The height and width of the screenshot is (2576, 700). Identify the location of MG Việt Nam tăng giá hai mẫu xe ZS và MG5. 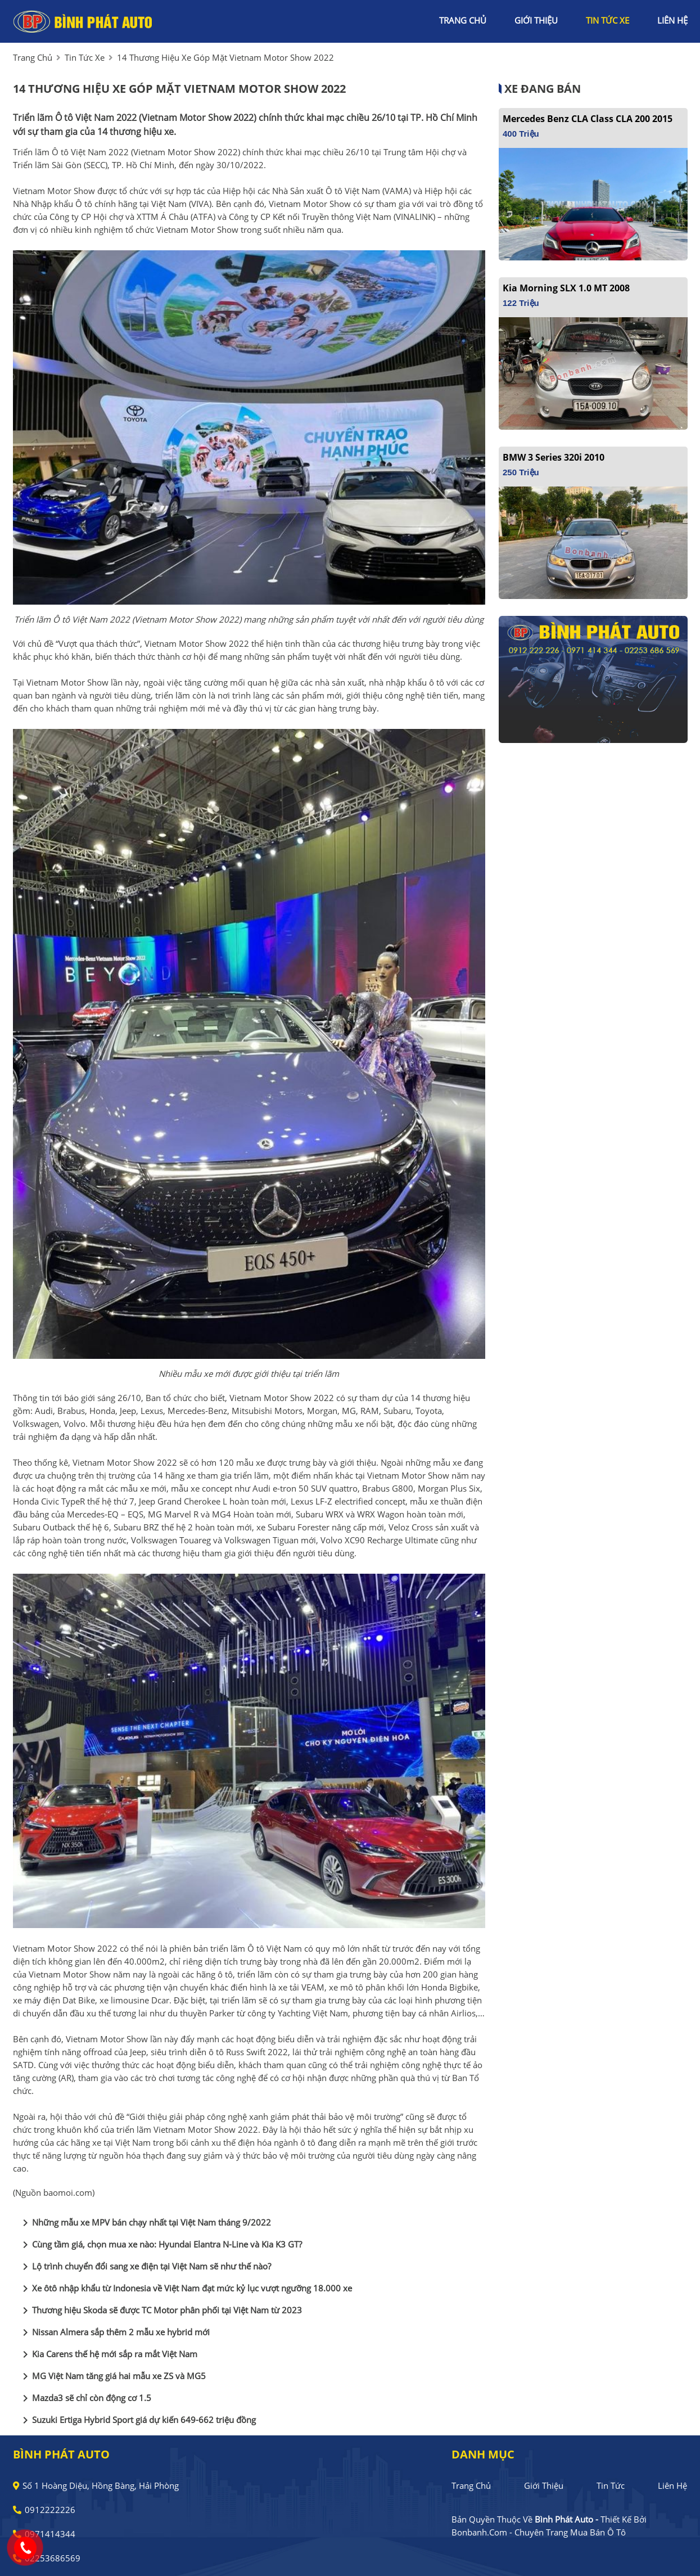
(112, 2376).